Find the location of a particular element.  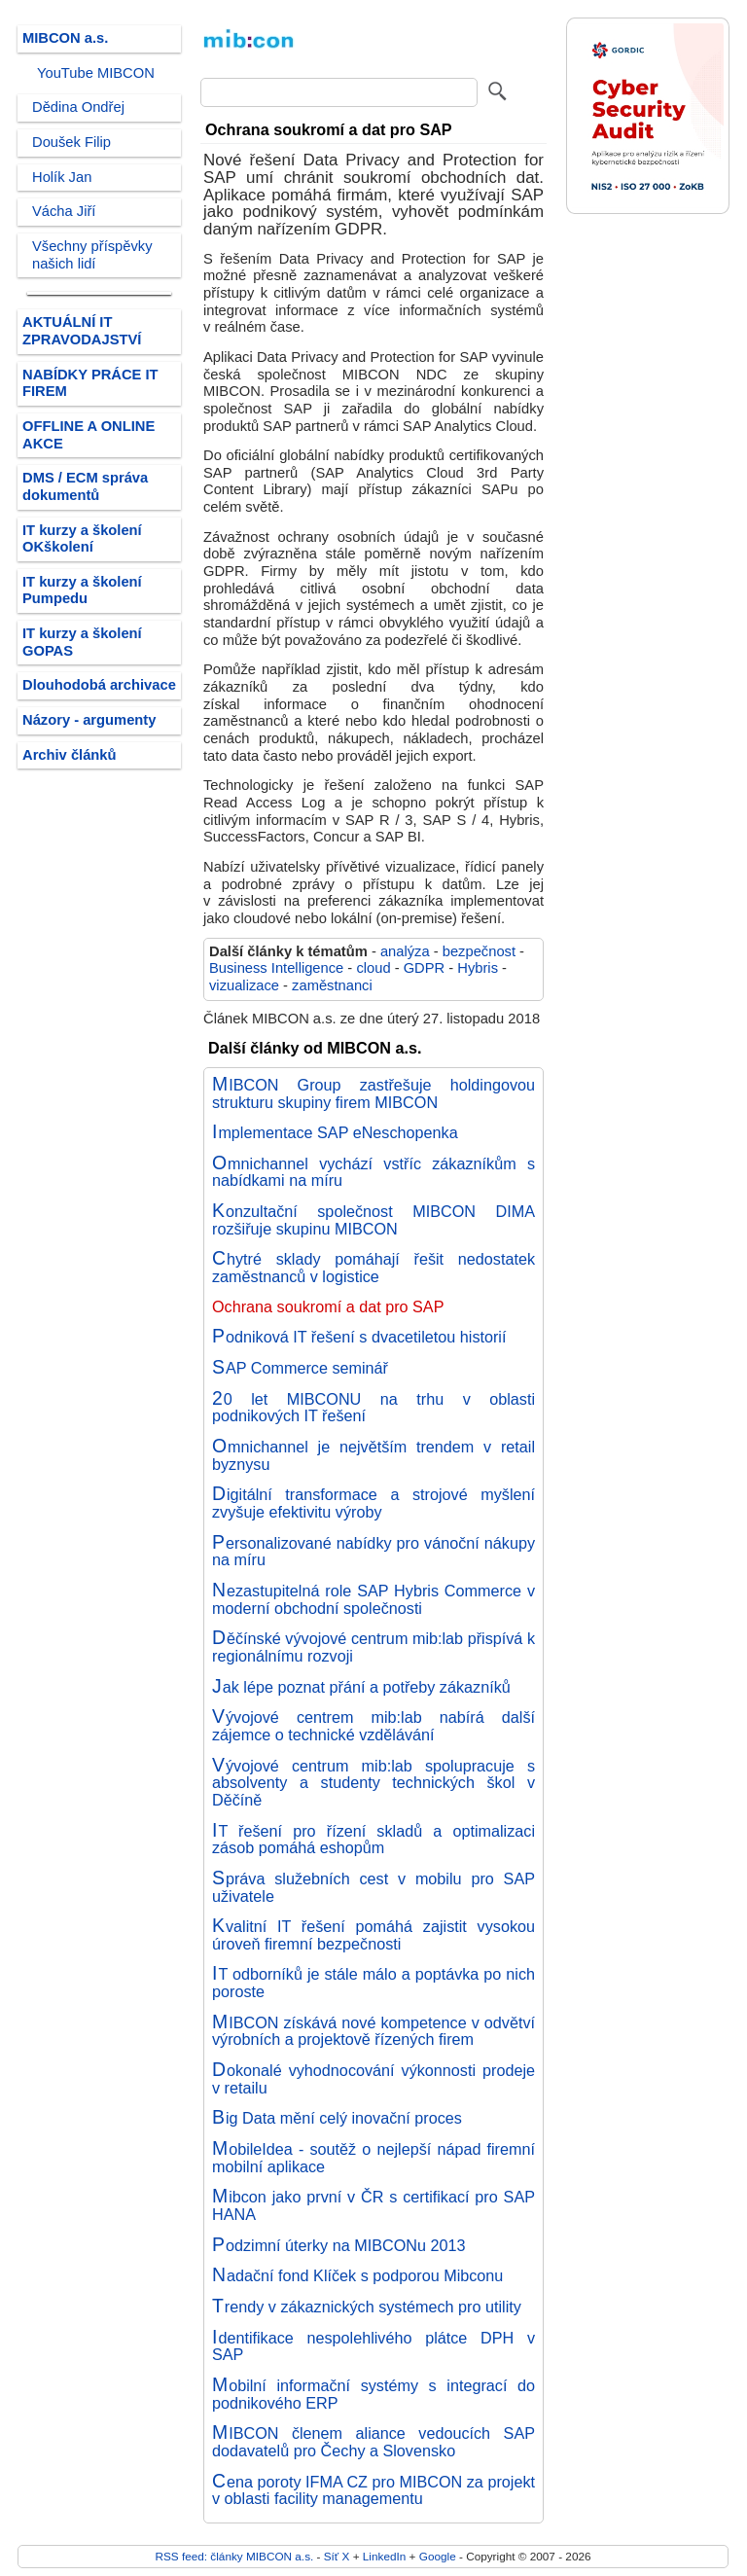

Konzultační společnost MIBCON DIMA rozšiřuje skupinu MIBCON is located at coordinates (373, 1219).